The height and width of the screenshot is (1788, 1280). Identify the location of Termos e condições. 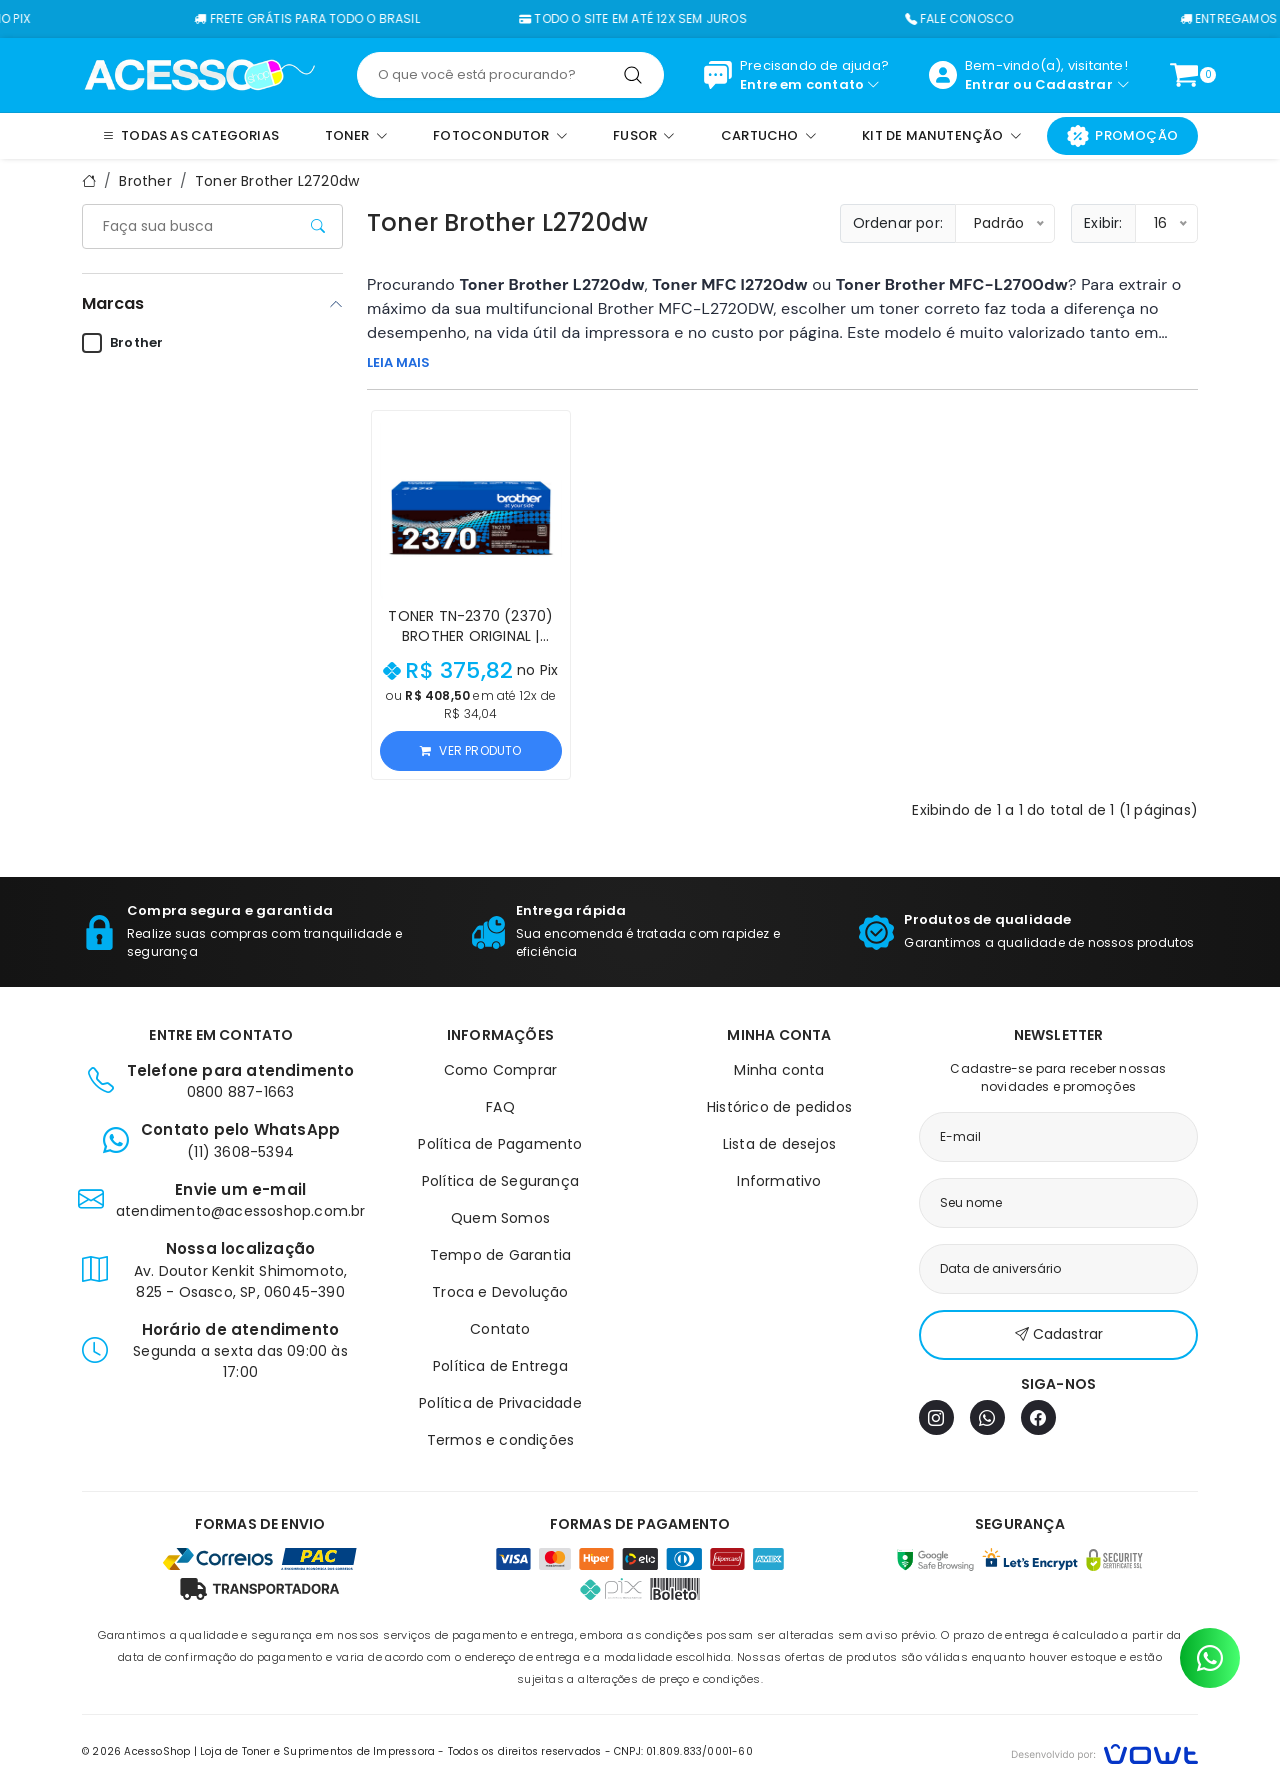
(501, 1440).